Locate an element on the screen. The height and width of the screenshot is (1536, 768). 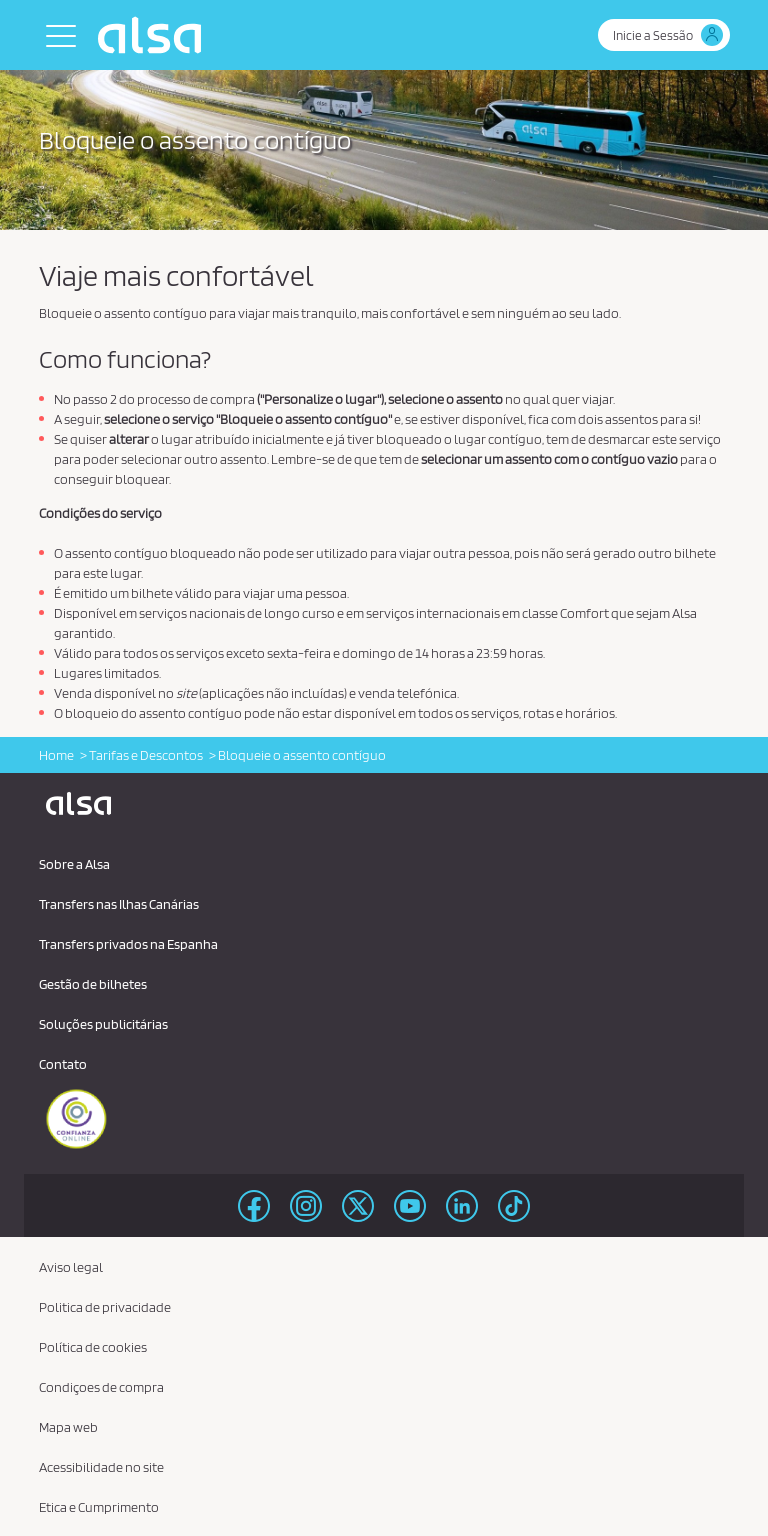
Soluções publicitárias is located at coordinates (103, 1024).